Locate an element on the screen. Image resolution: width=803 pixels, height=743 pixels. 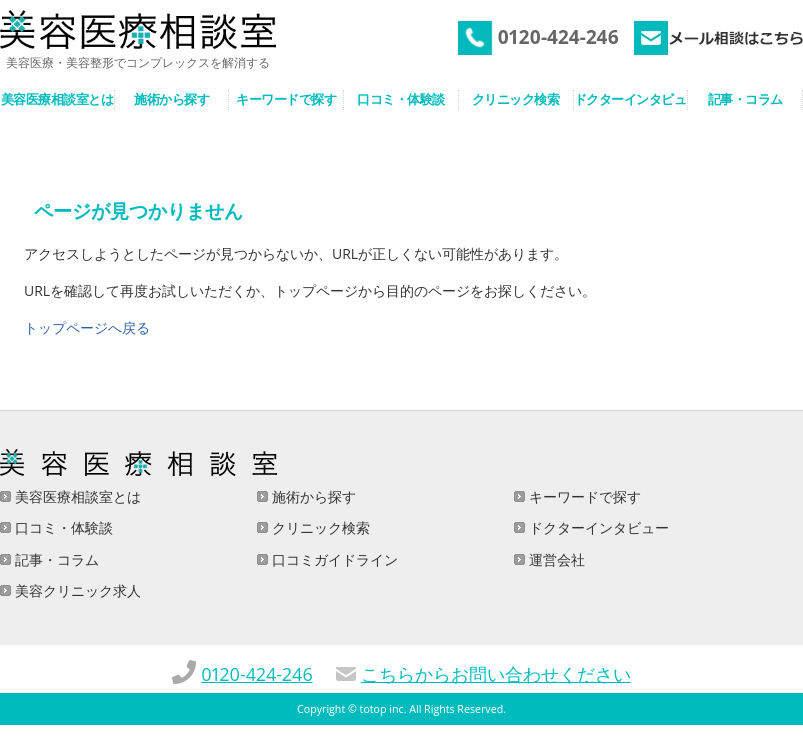
美容医療相談室とは is located at coordinates (76, 496).